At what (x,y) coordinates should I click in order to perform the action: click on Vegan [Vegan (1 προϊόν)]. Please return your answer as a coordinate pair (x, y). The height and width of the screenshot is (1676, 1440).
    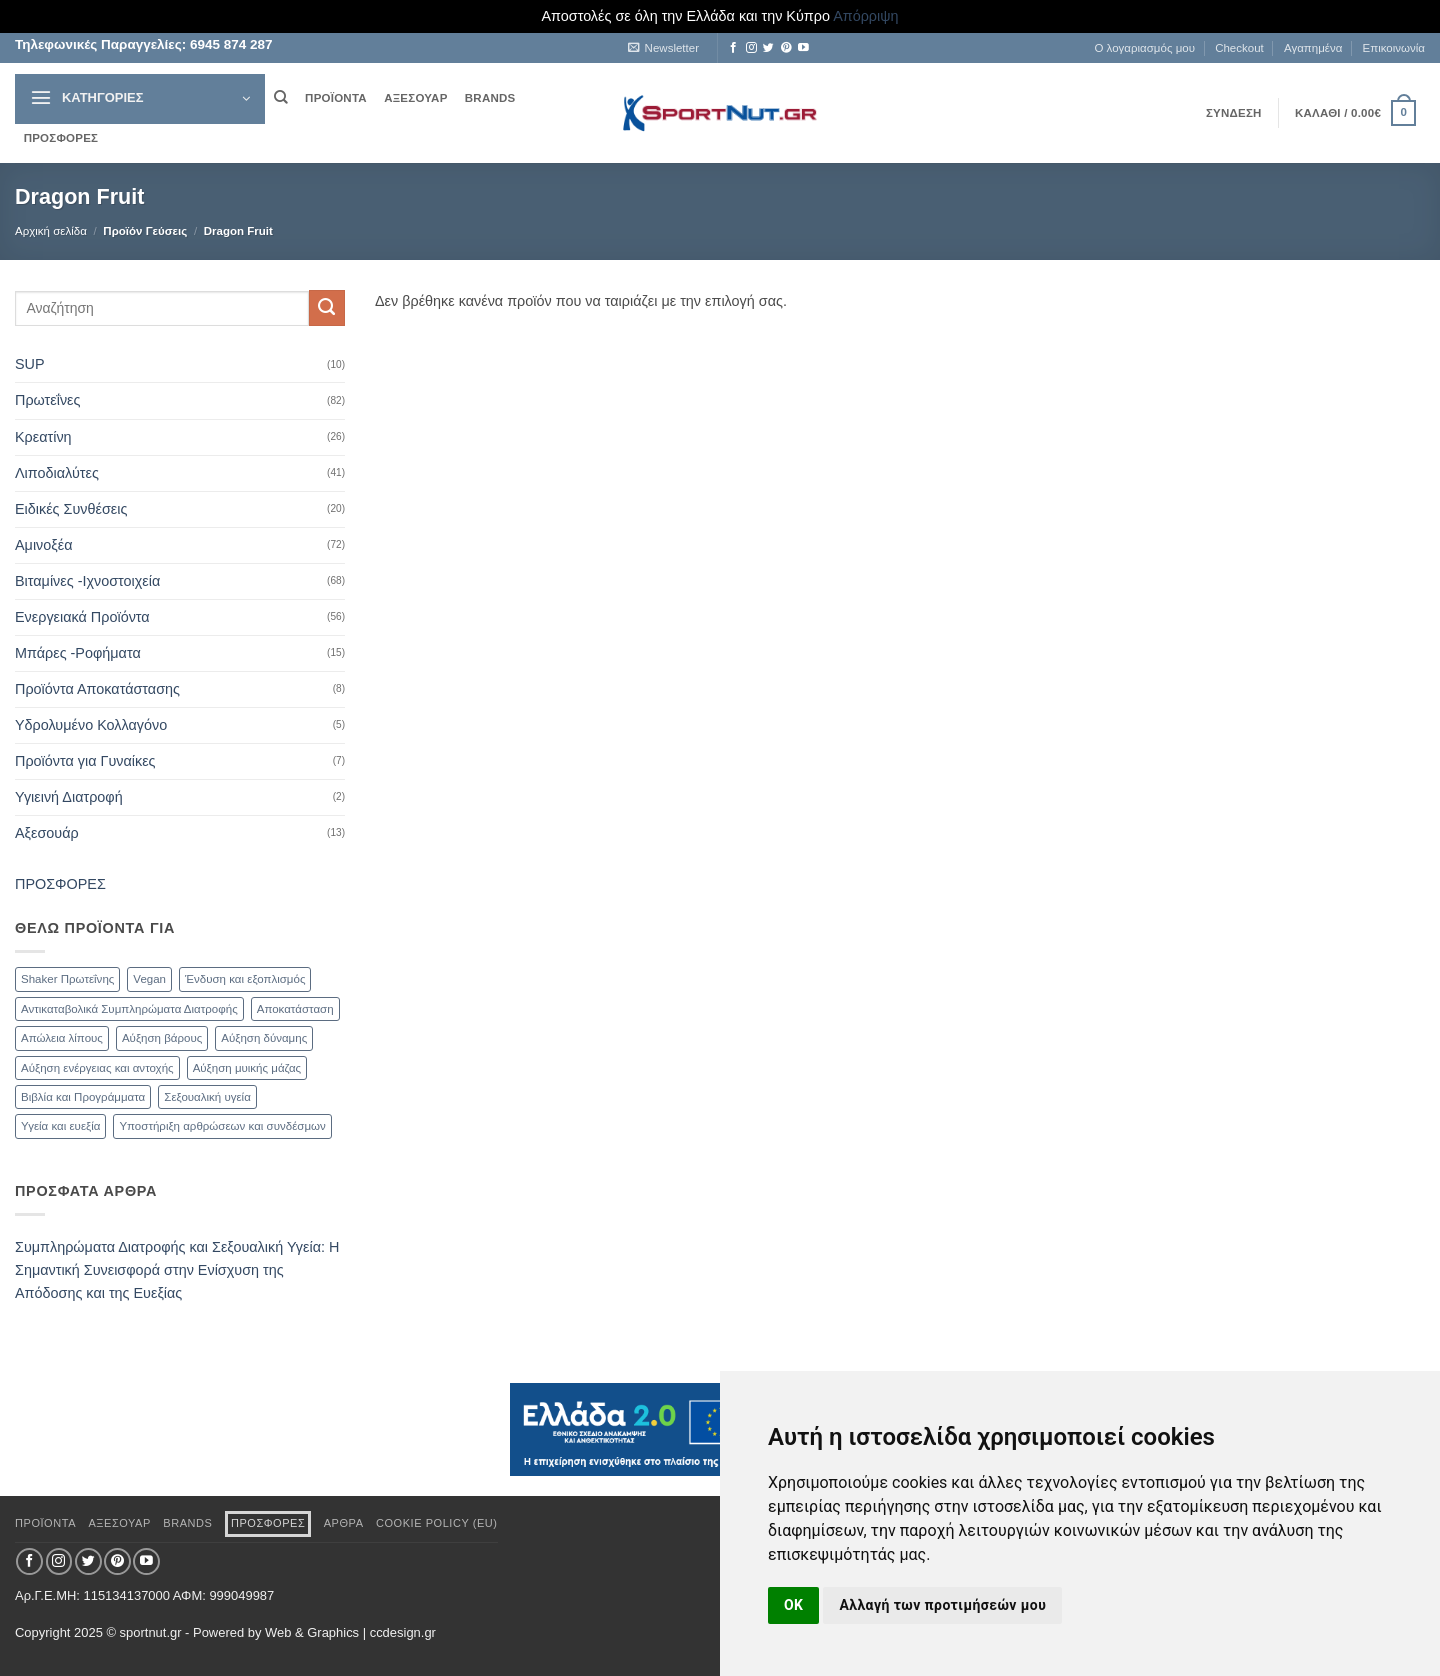
    Looking at the image, I should click on (149, 979).